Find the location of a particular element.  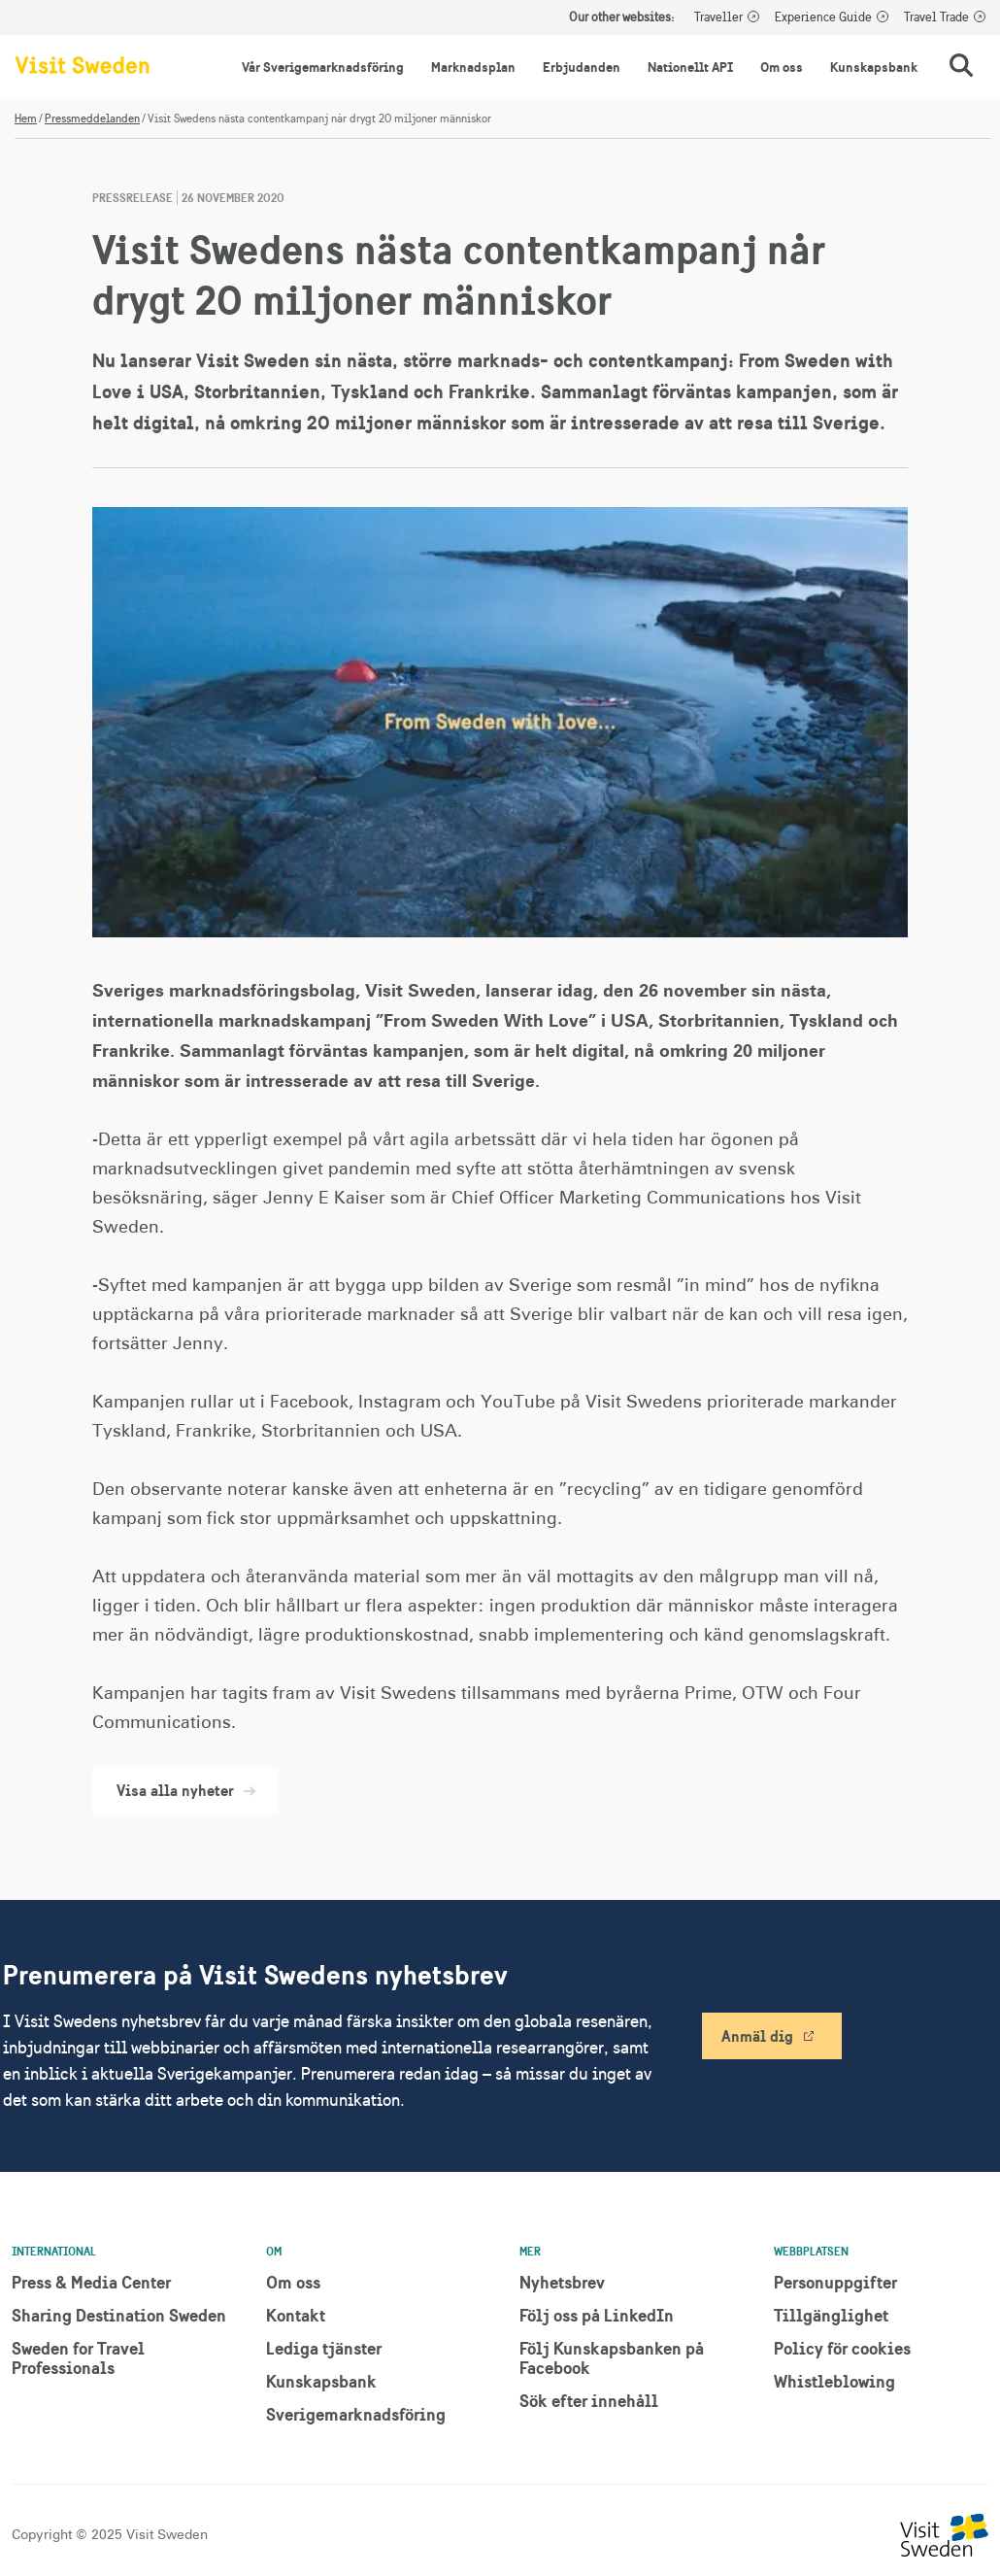

Whistleblowing is located at coordinates (834, 2381).